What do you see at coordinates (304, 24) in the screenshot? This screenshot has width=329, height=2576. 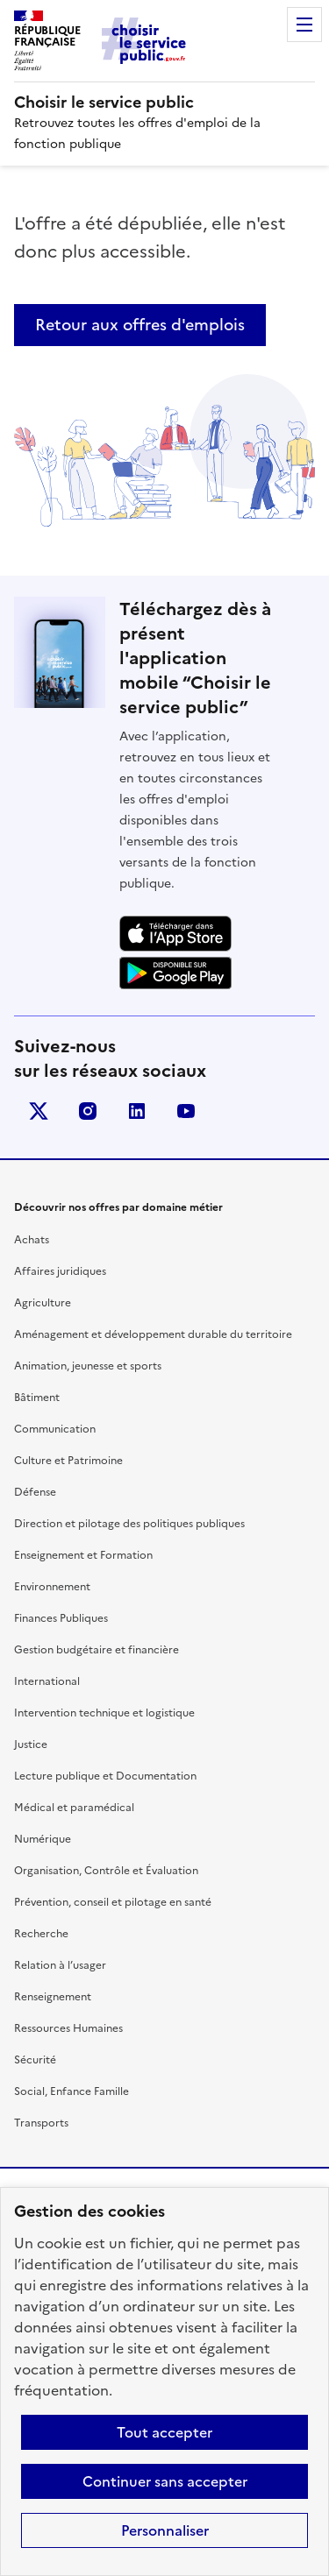 I see `Menu` at bounding box center [304, 24].